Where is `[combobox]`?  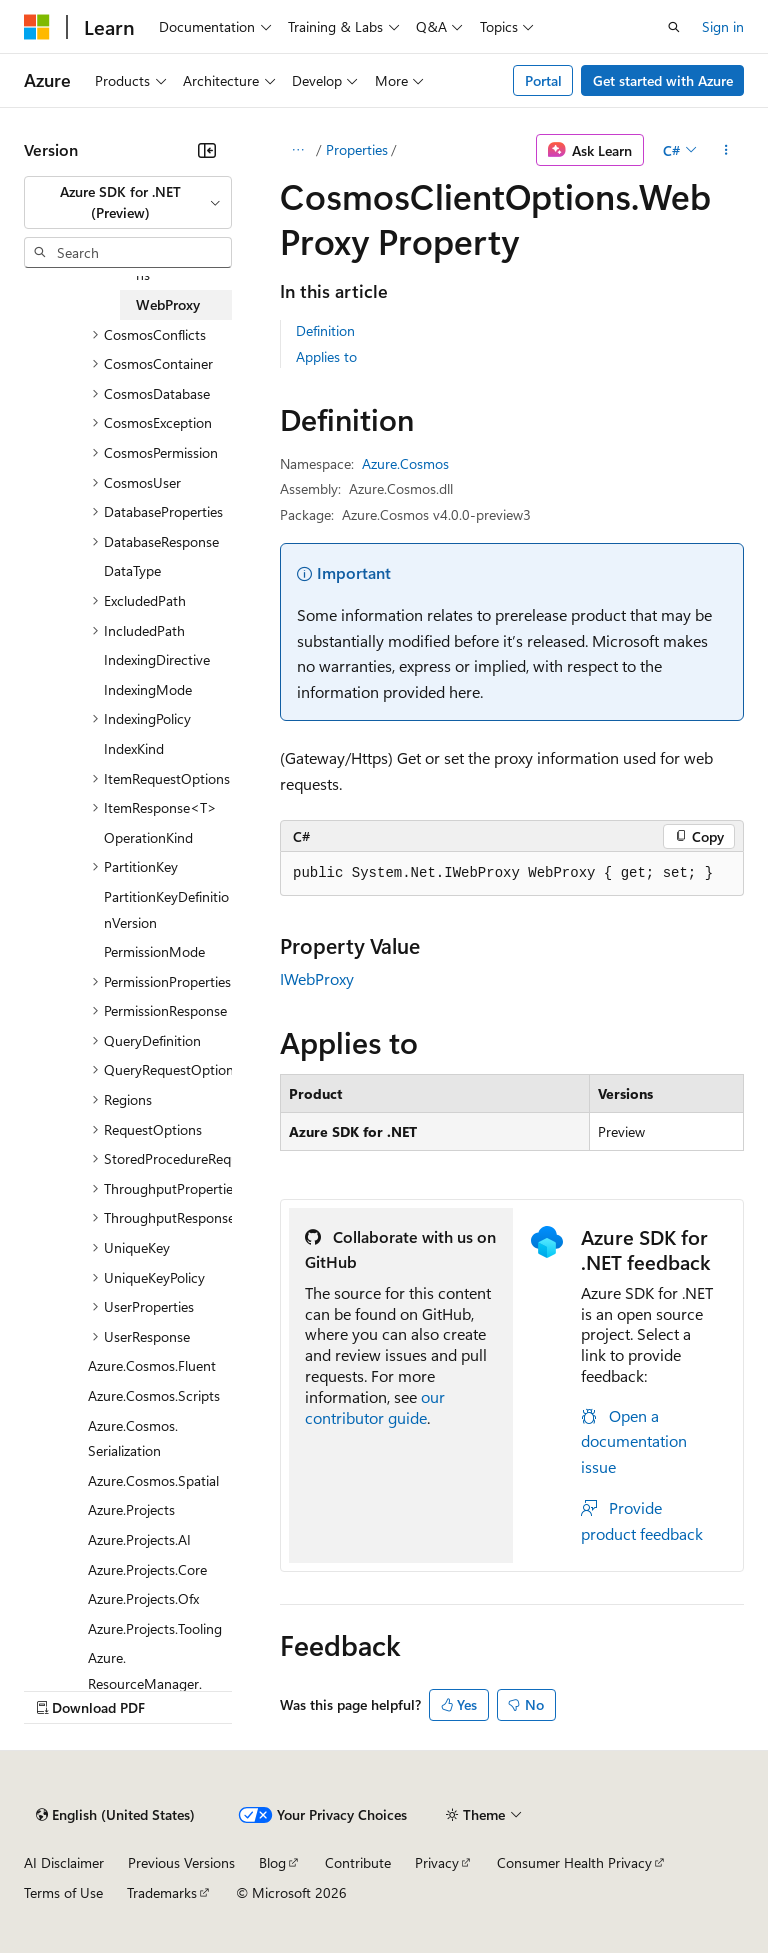
[combobox] is located at coordinates (128, 202).